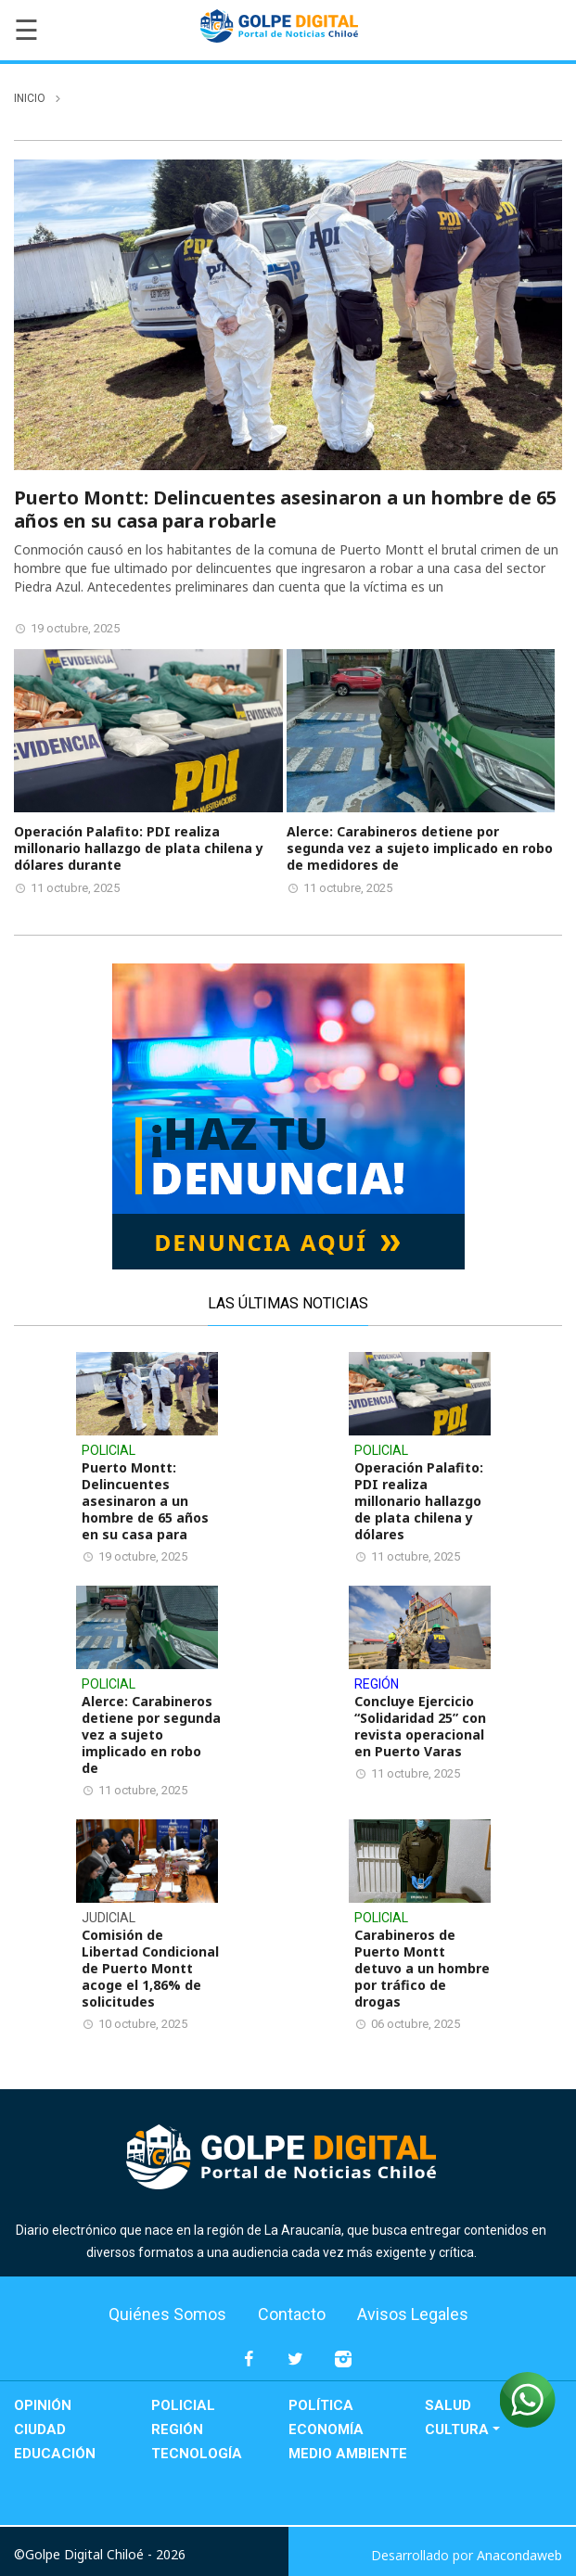 The image size is (576, 2576). Describe the element at coordinates (196, 2453) in the screenshot. I see `Tecnología` at that location.